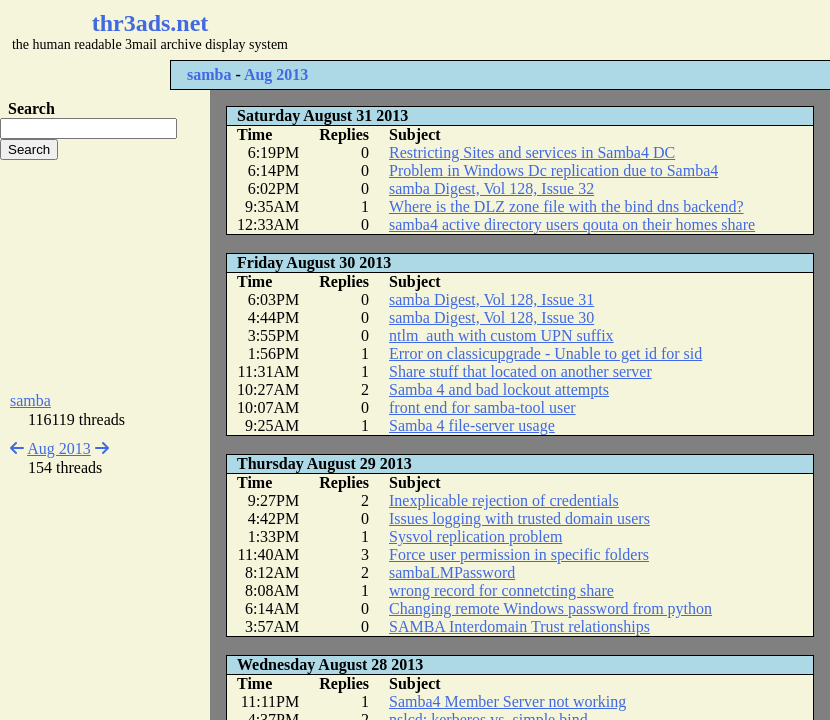  I want to click on samba4 active directory users qouta on their homes share, so click(572, 224).